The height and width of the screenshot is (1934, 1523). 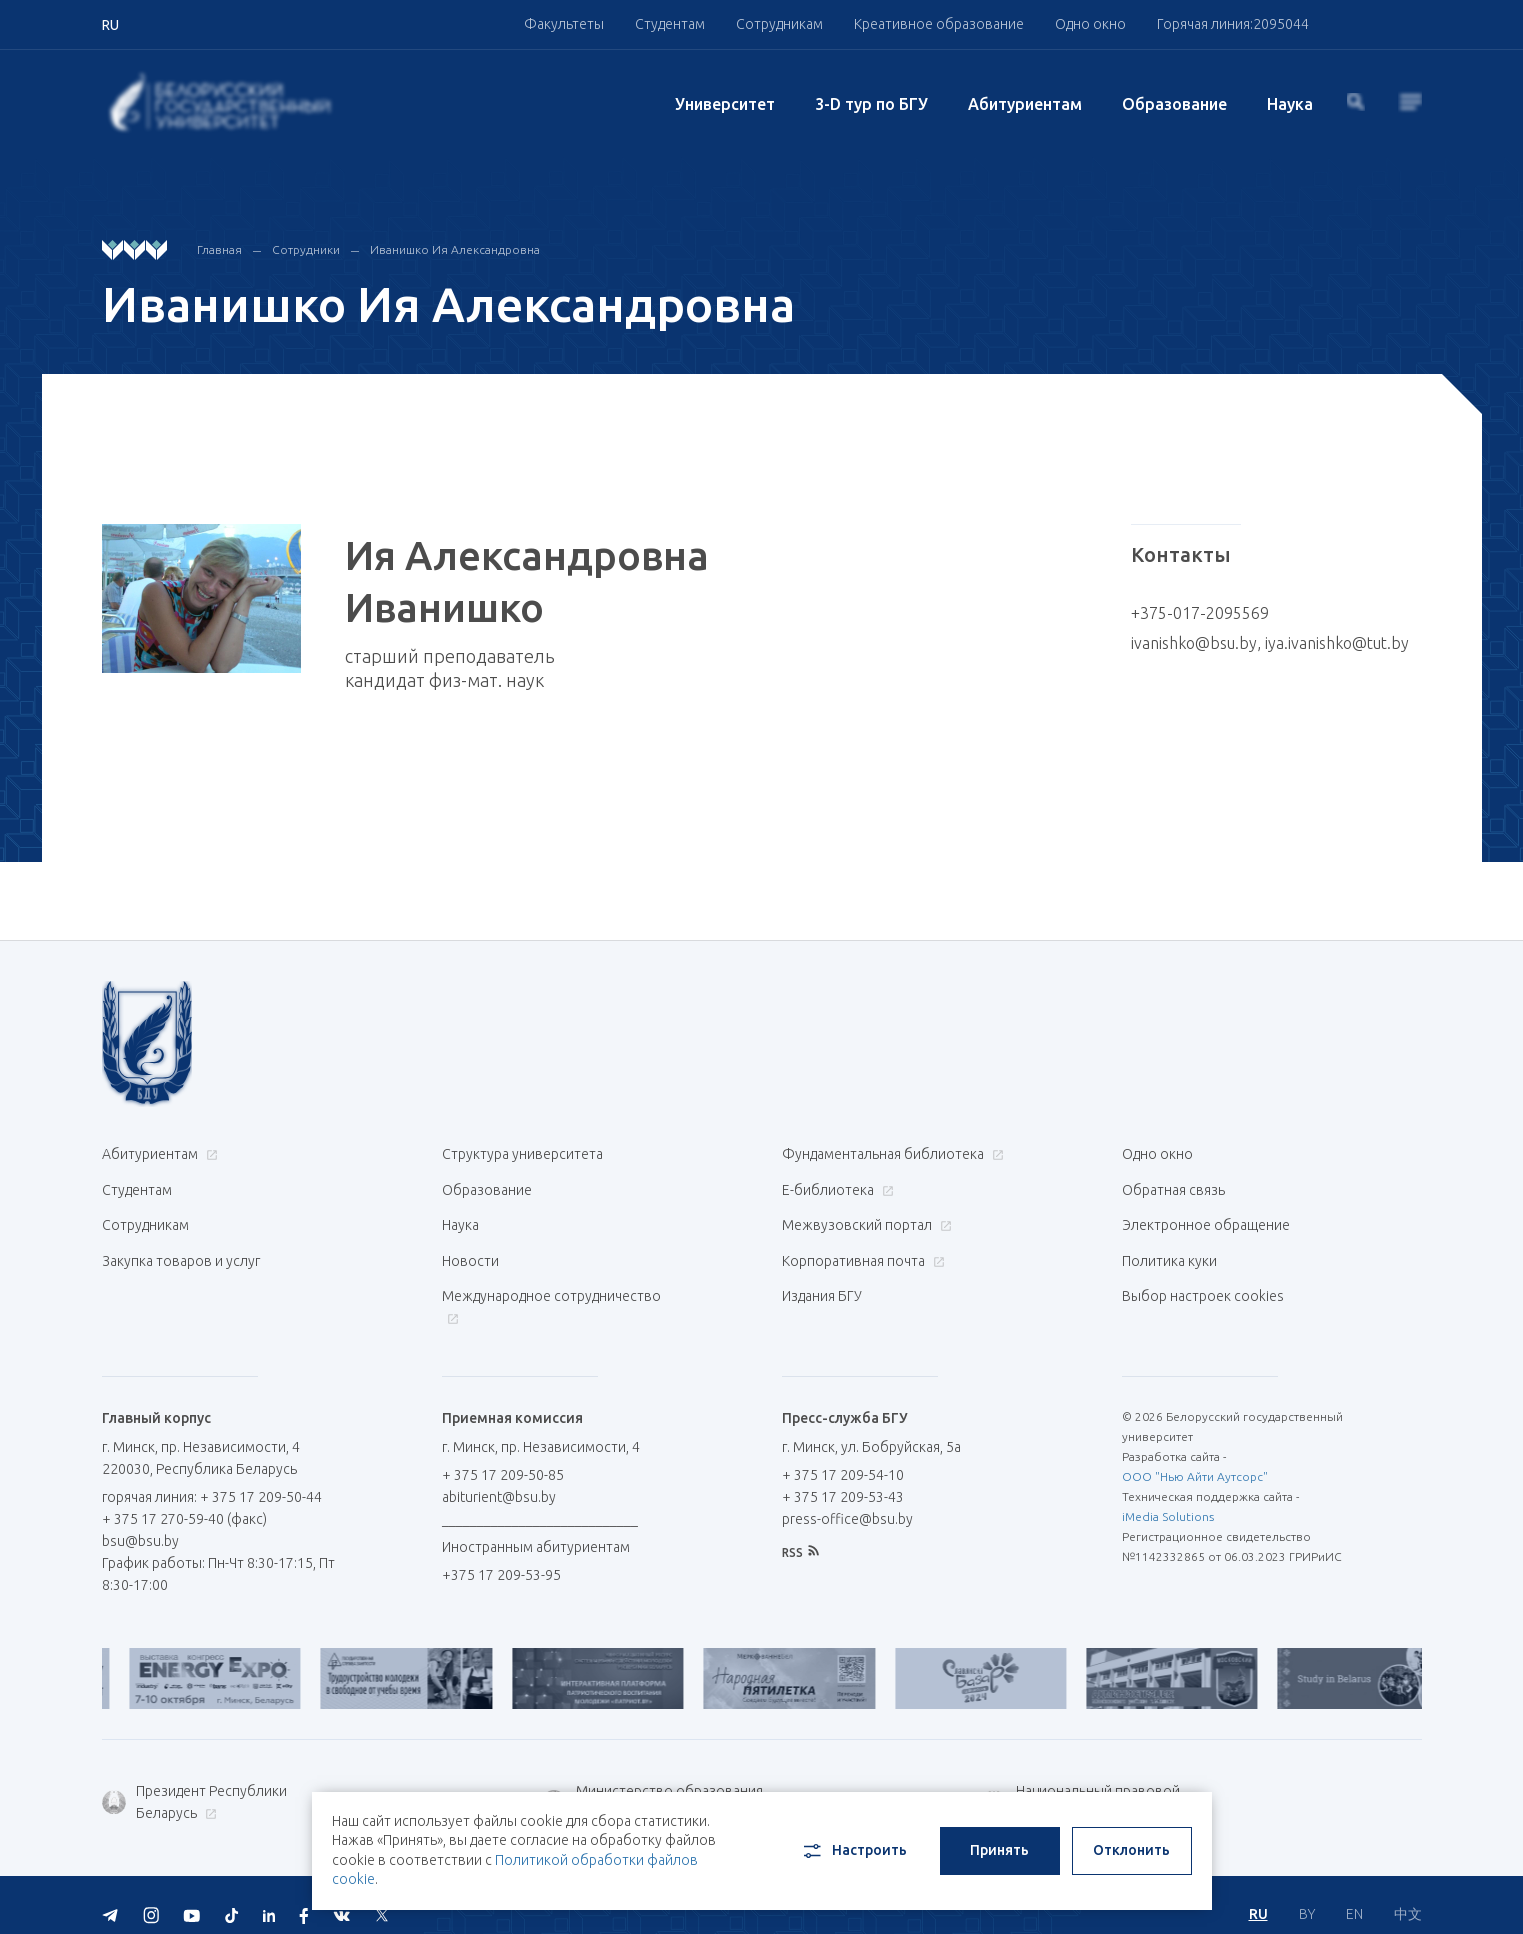 I want to click on Сотрудникам, so click(x=779, y=24).